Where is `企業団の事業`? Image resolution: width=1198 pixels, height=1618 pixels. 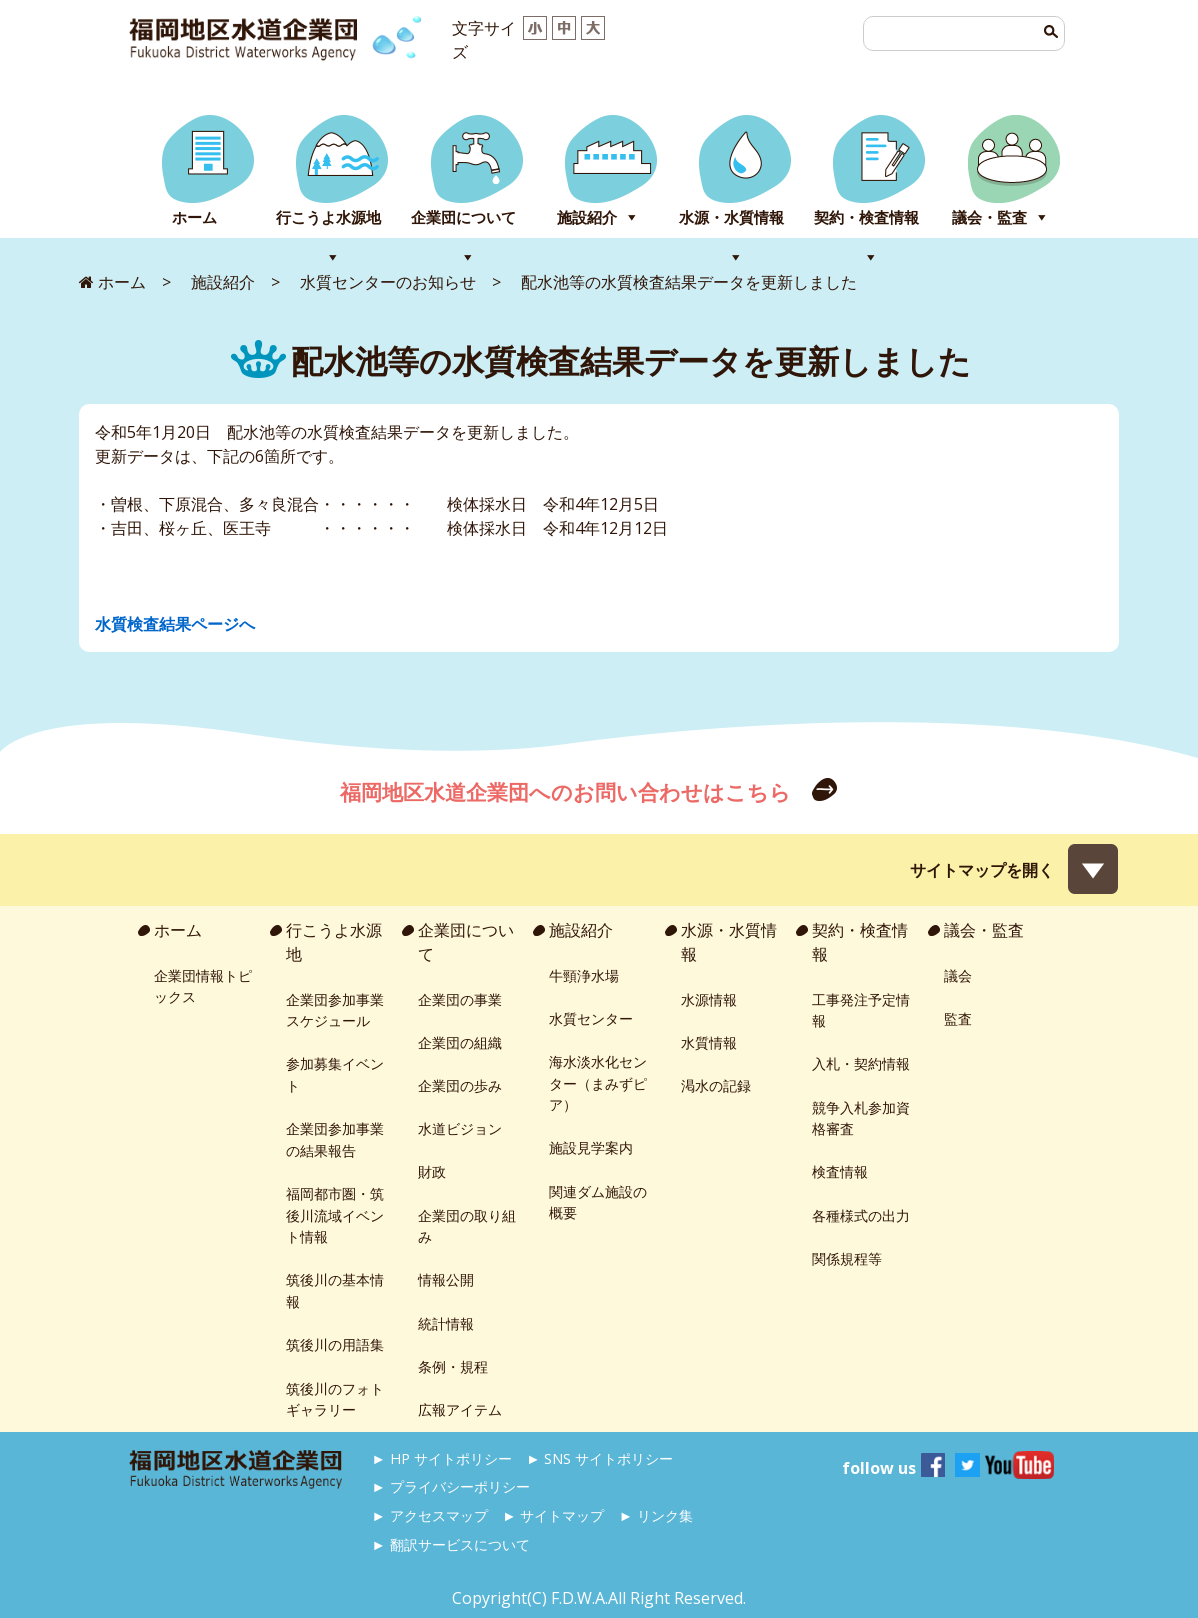 企業団の事業 is located at coordinates (460, 999).